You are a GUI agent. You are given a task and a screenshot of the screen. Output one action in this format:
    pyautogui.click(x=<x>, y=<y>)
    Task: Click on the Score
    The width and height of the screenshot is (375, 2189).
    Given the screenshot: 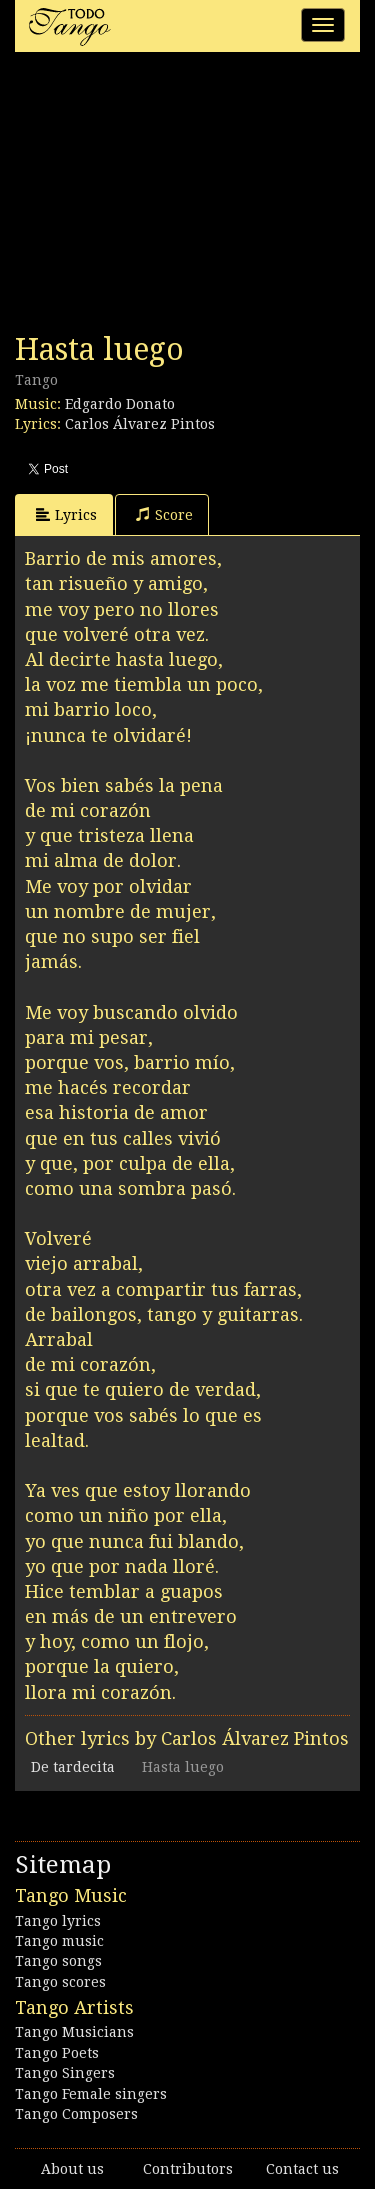 What is the action you would take?
    pyautogui.click(x=164, y=514)
    